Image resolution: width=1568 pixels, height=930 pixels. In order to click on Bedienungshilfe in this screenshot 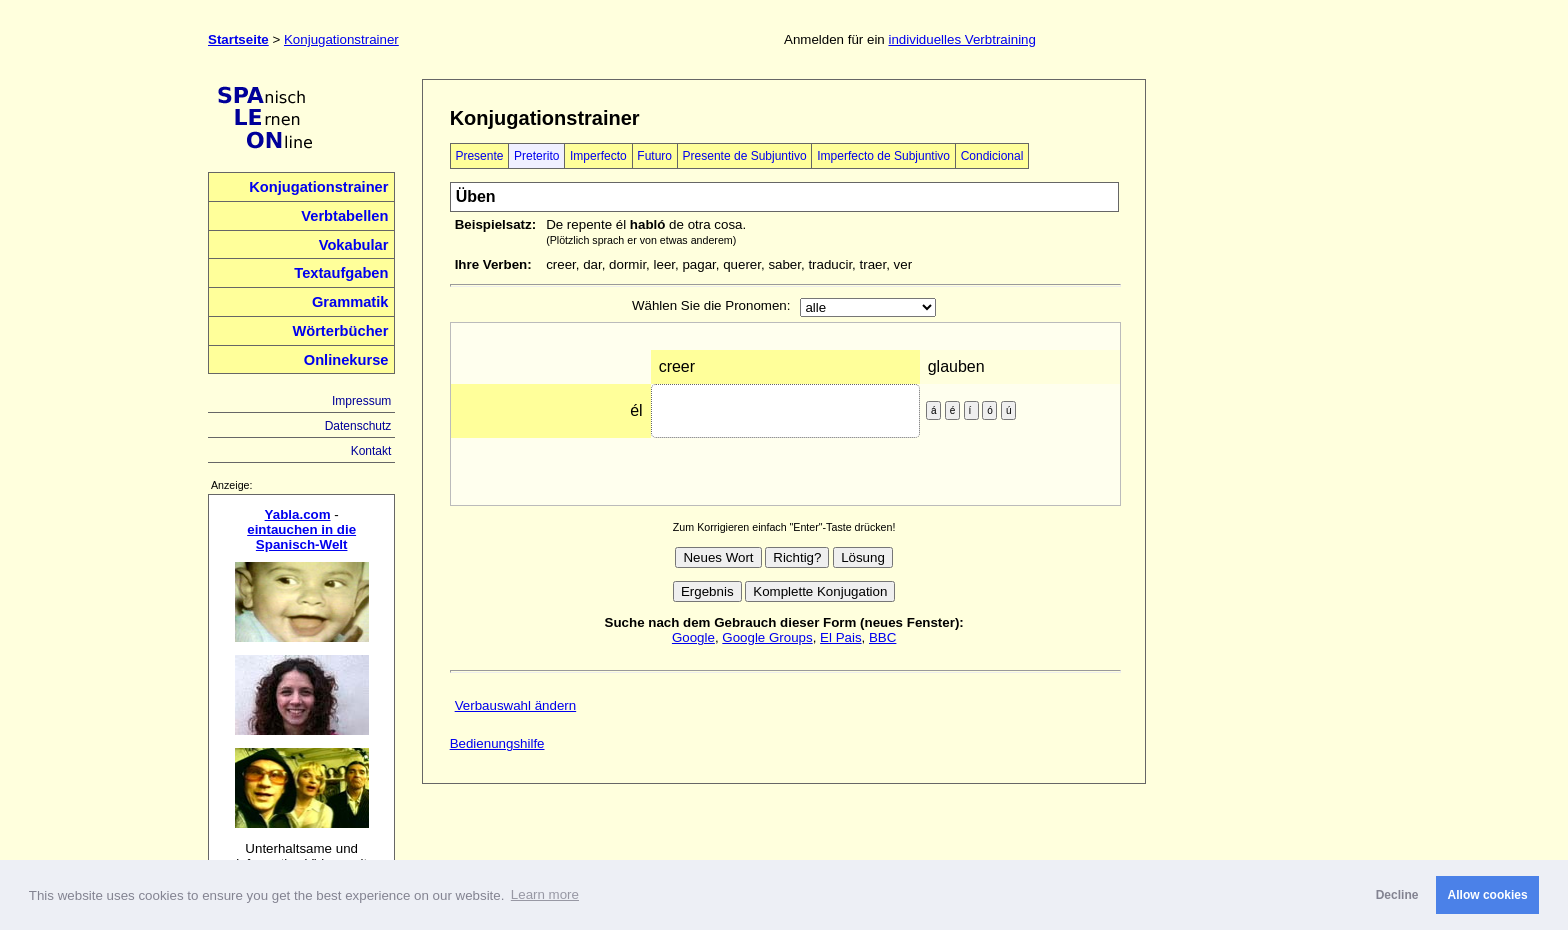, I will do `click(497, 743)`.